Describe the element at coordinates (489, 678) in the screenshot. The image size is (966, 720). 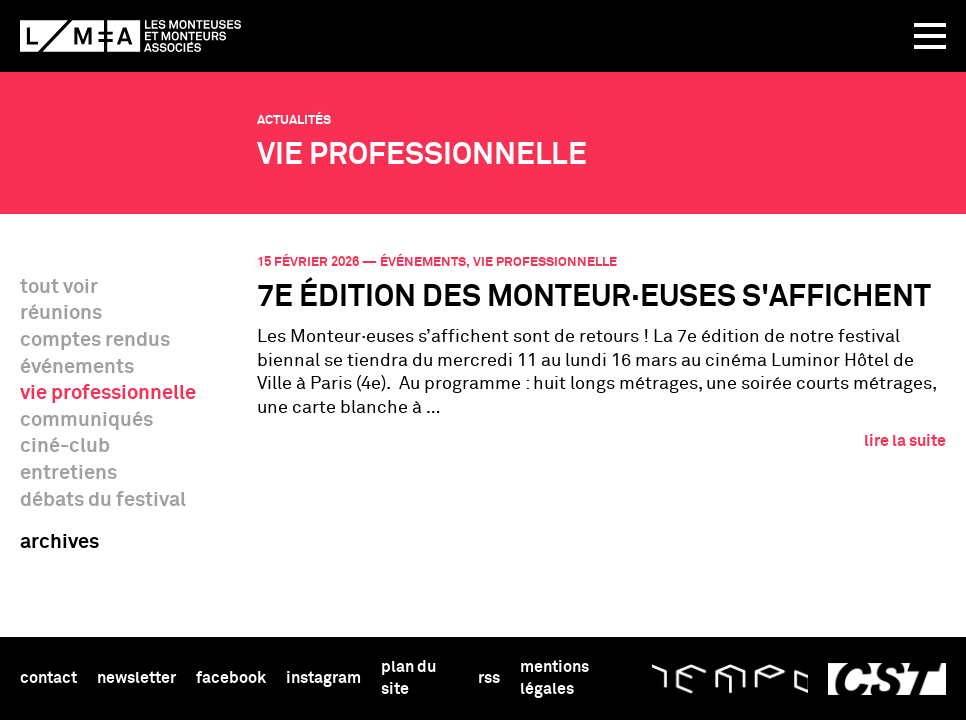
I see `rss` at that location.